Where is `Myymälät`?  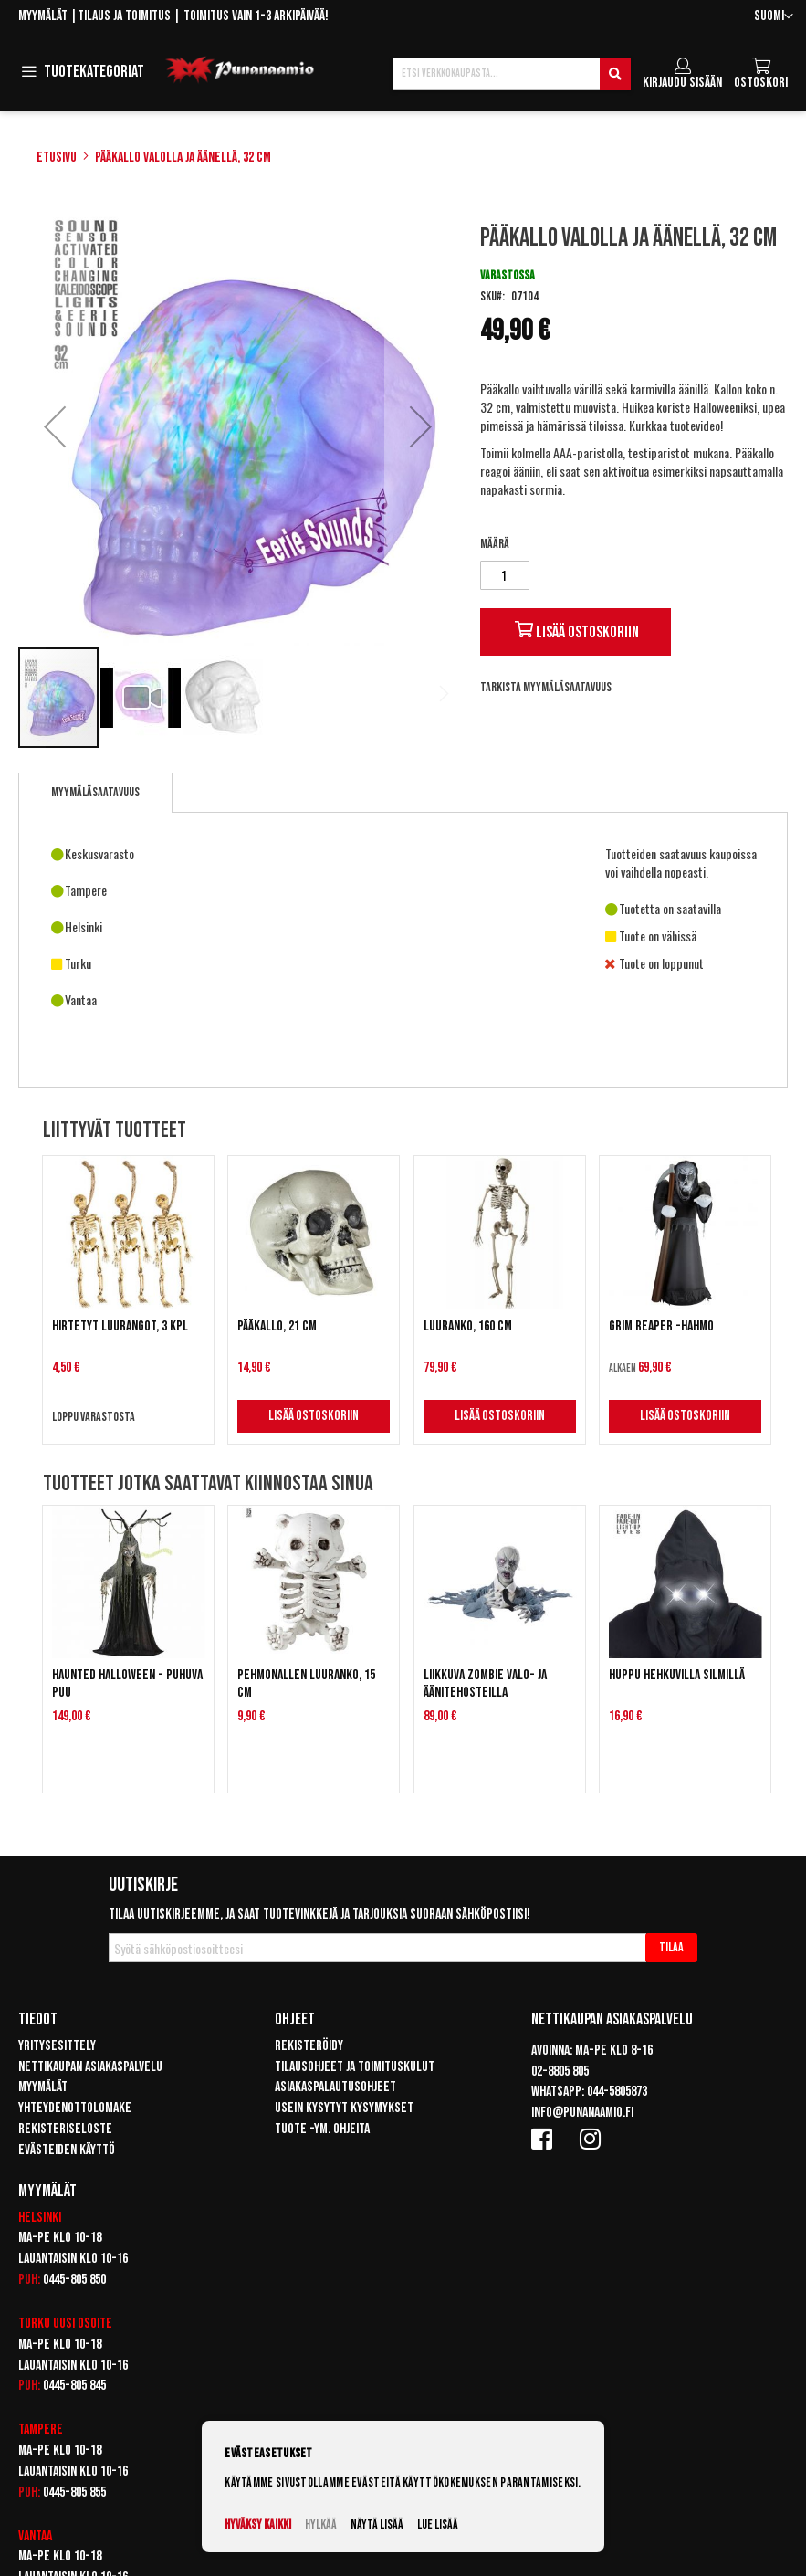
Myymälät is located at coordinates (43, 16).